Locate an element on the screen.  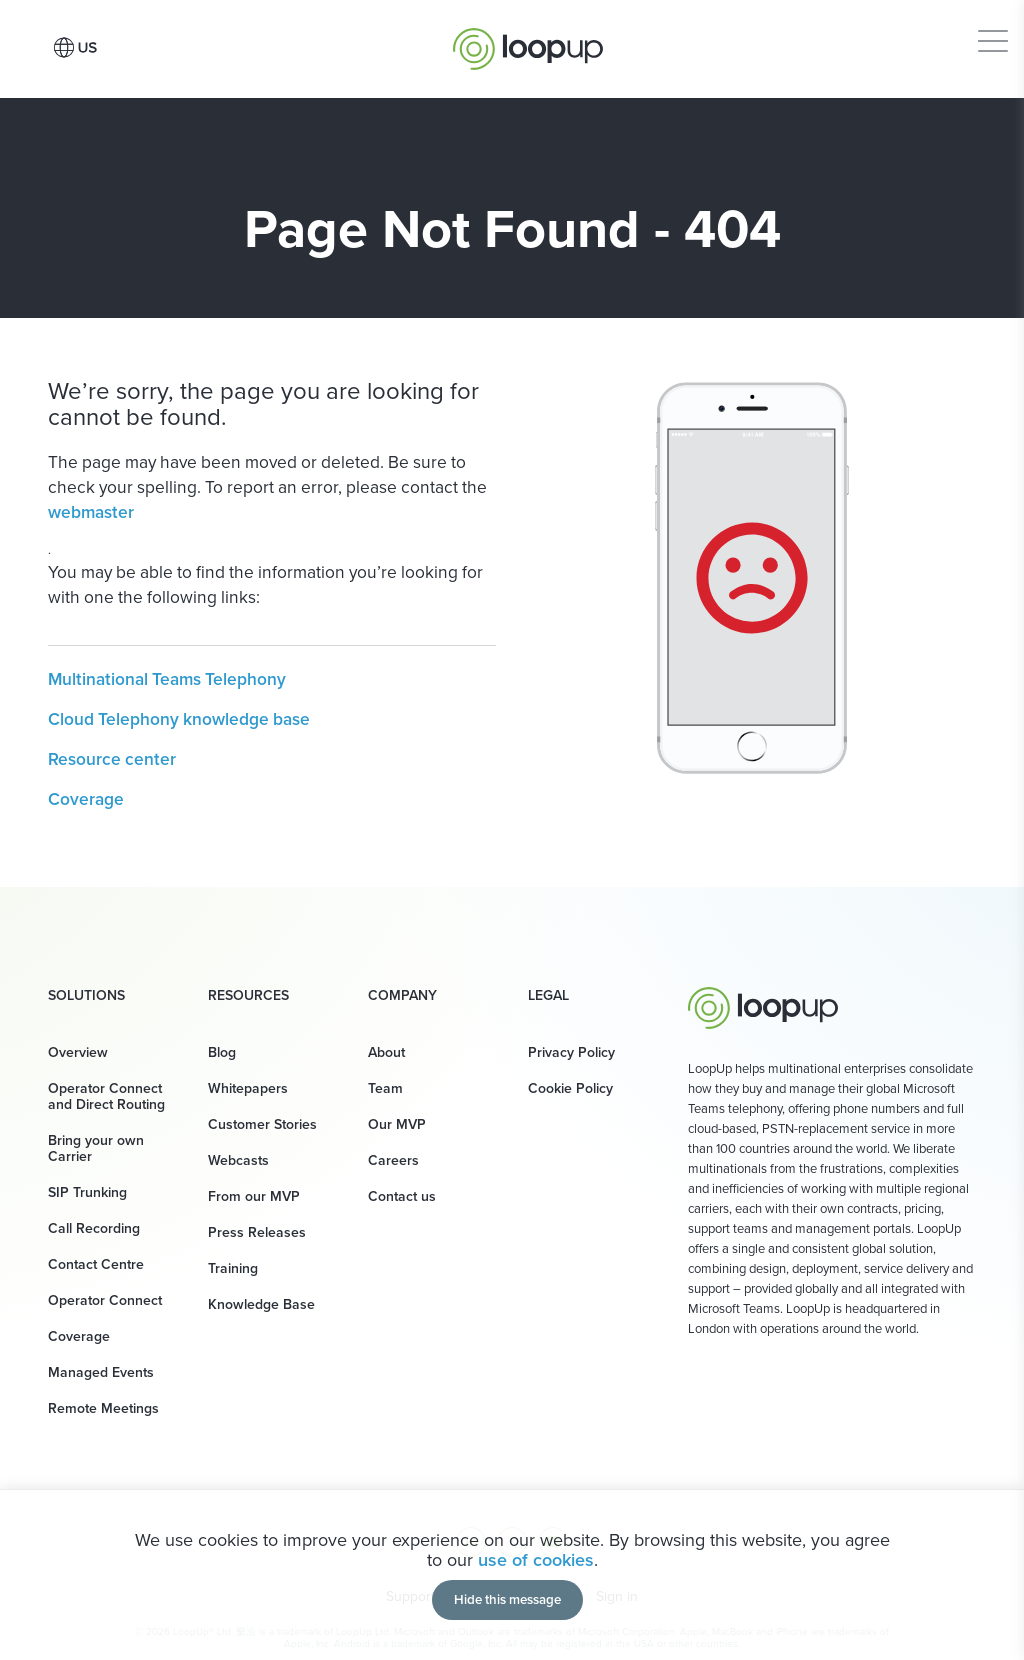
Team is located at coordinates (385, 1088).